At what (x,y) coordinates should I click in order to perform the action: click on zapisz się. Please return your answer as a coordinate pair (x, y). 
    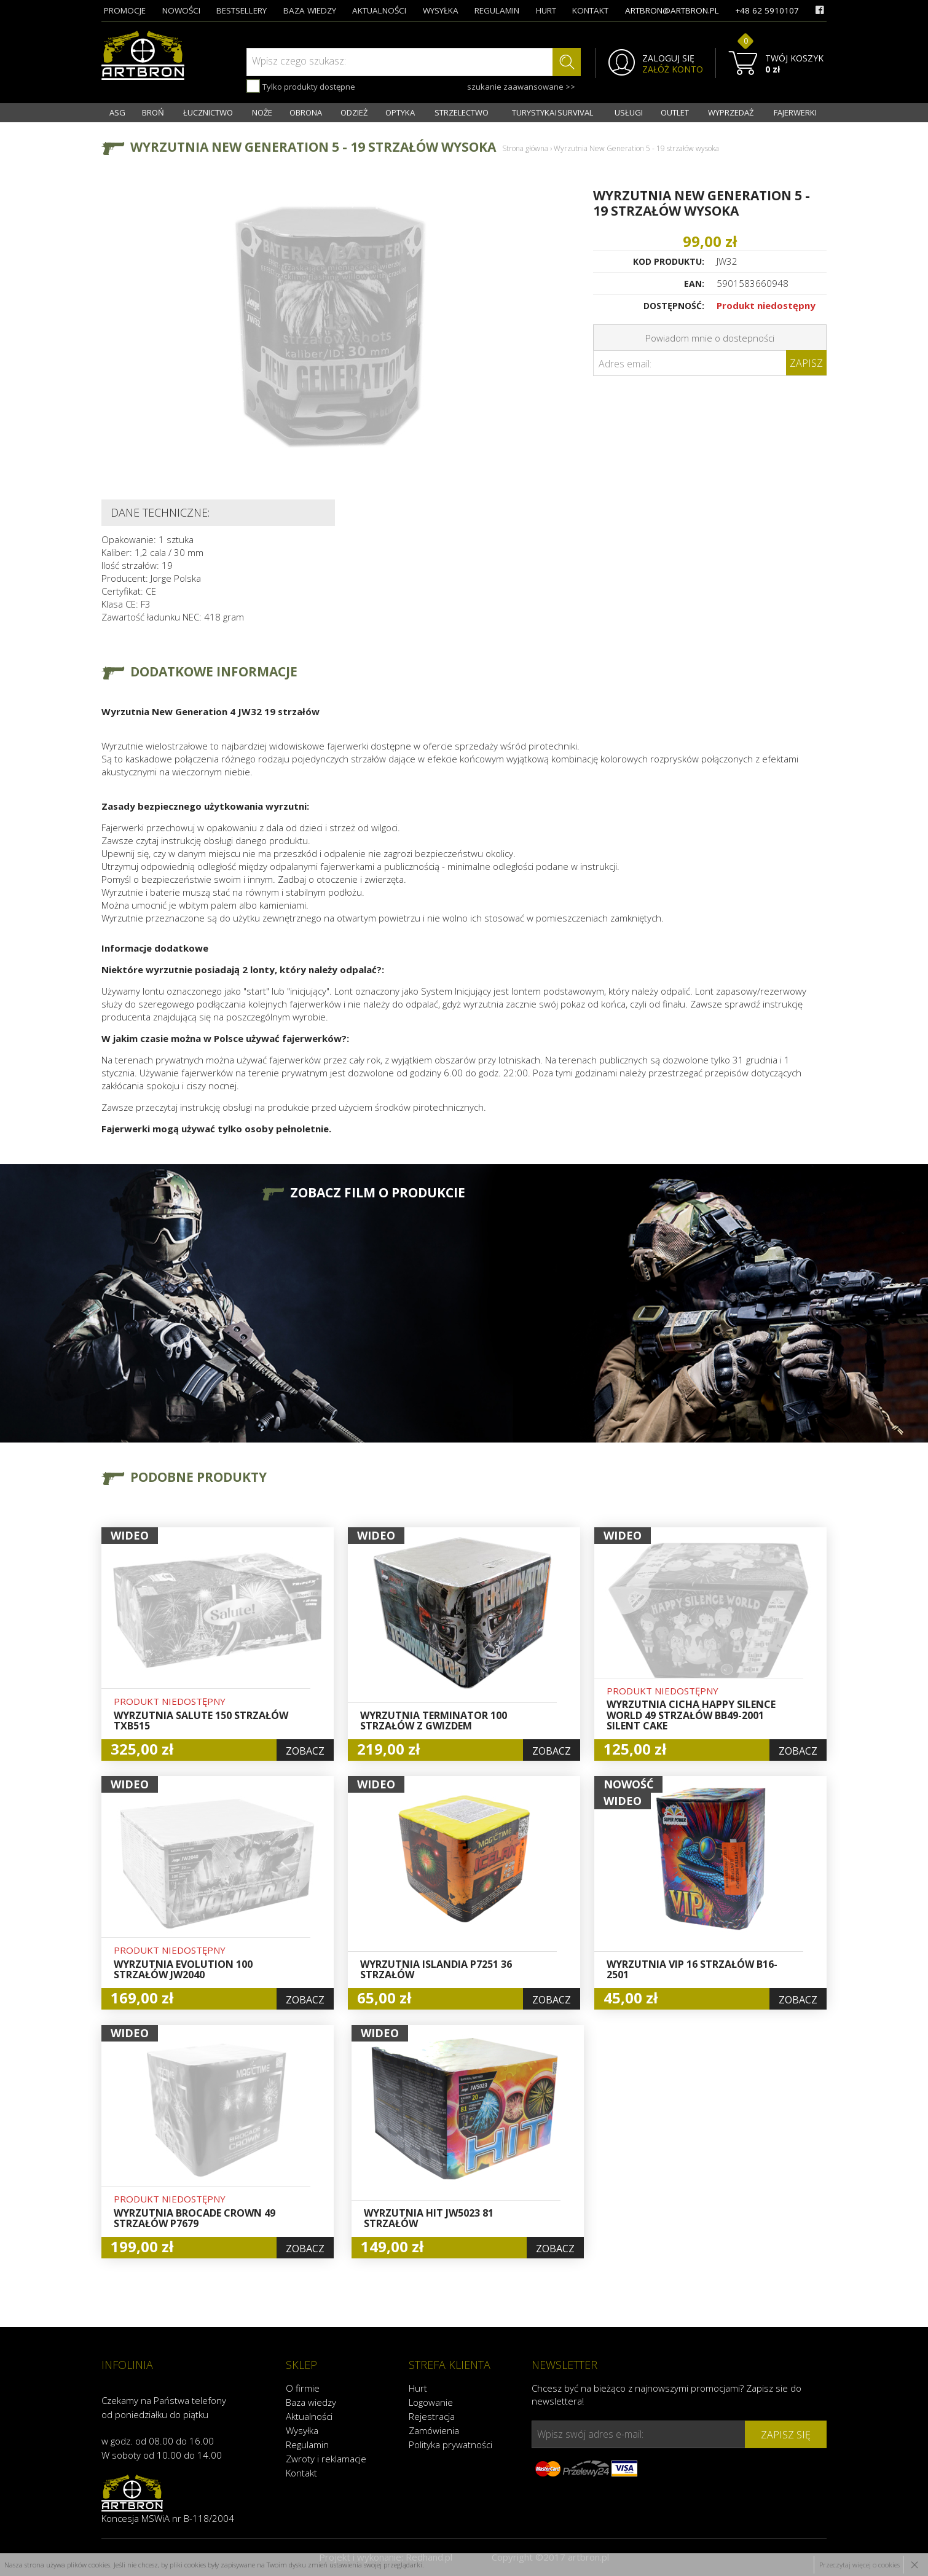
    Looking at the image, I should click on (786, 2434).